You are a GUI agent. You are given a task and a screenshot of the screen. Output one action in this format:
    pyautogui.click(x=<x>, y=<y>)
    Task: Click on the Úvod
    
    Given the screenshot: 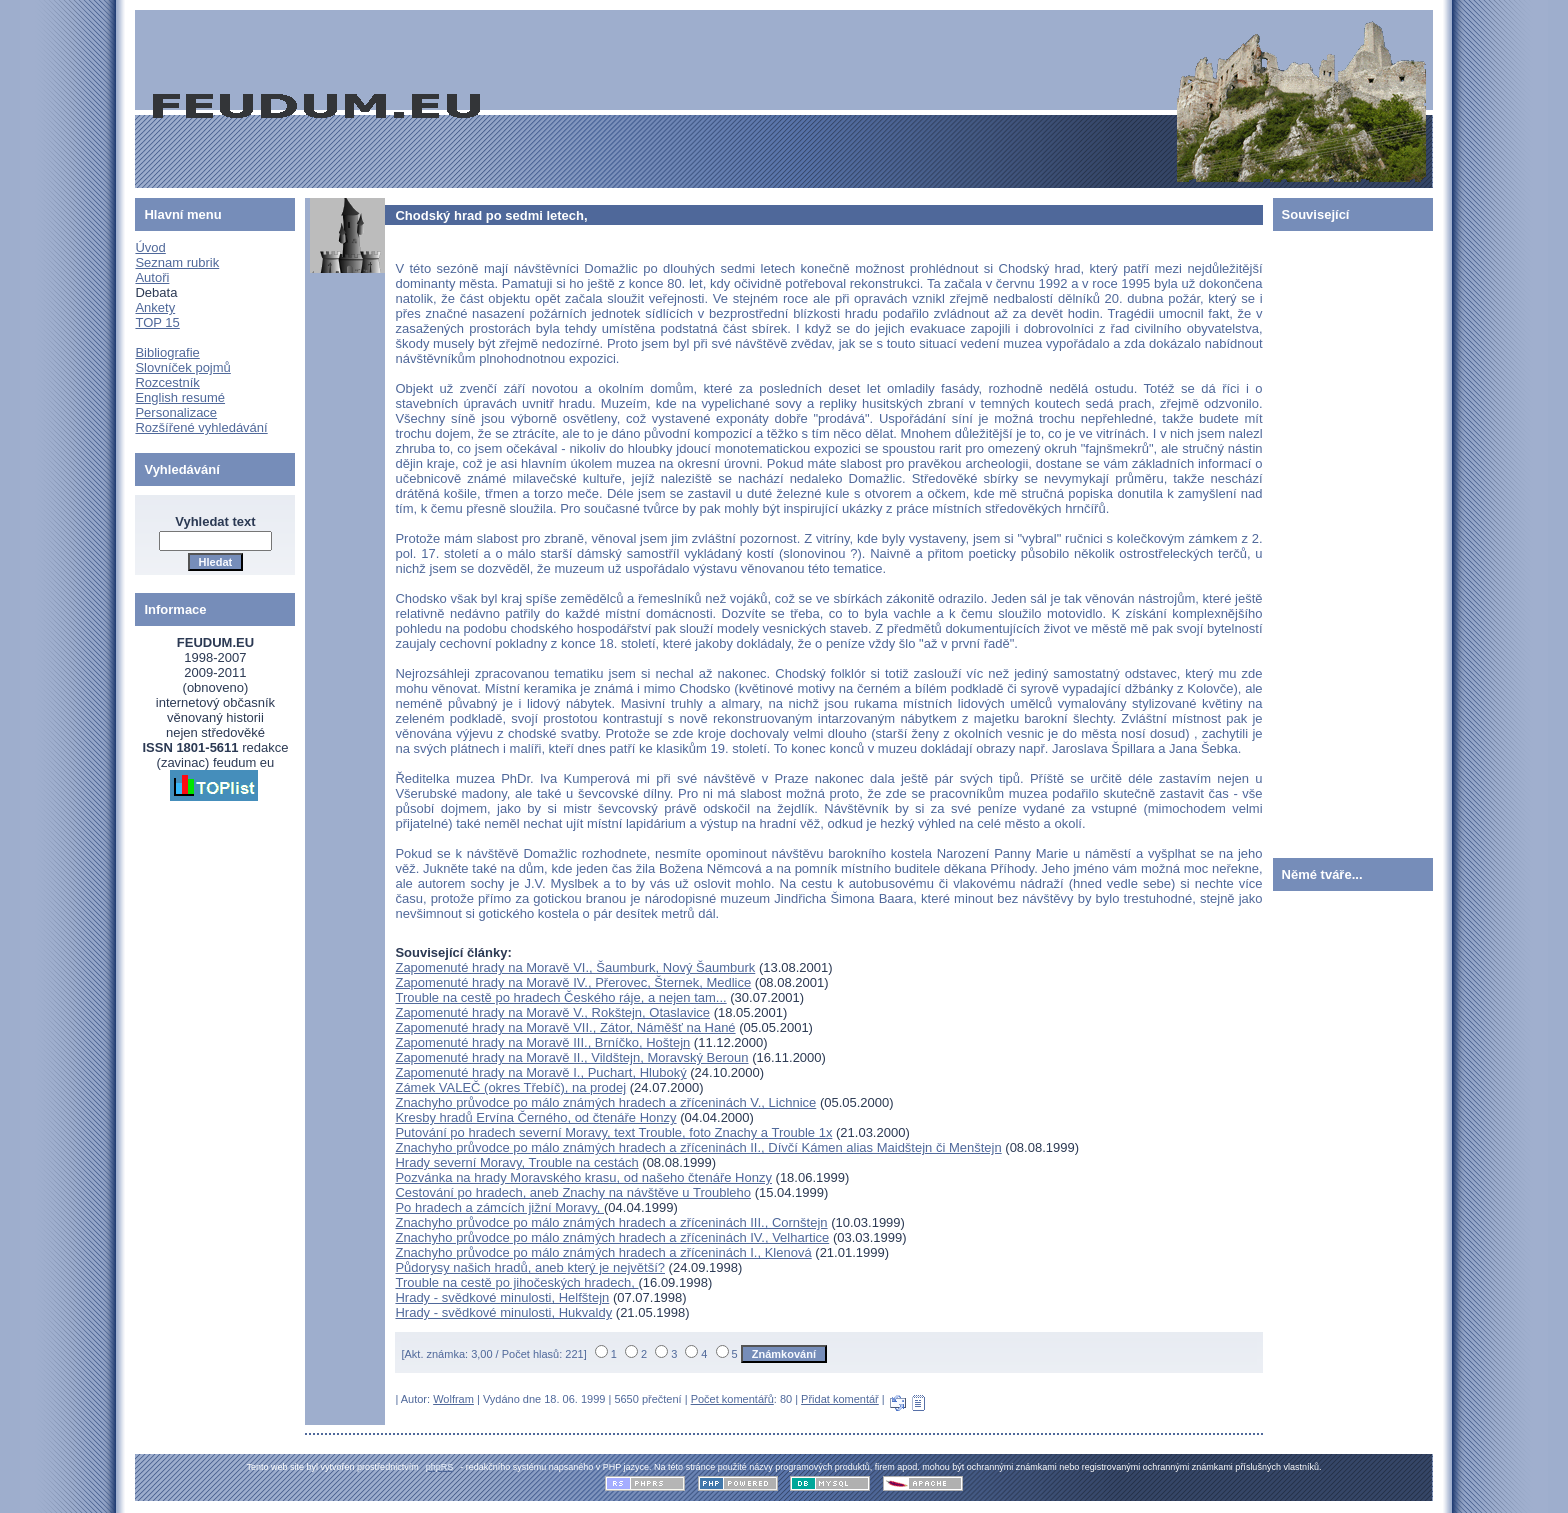 What is the action you would take?
    pyautogui.click(x=150, y=247)
    